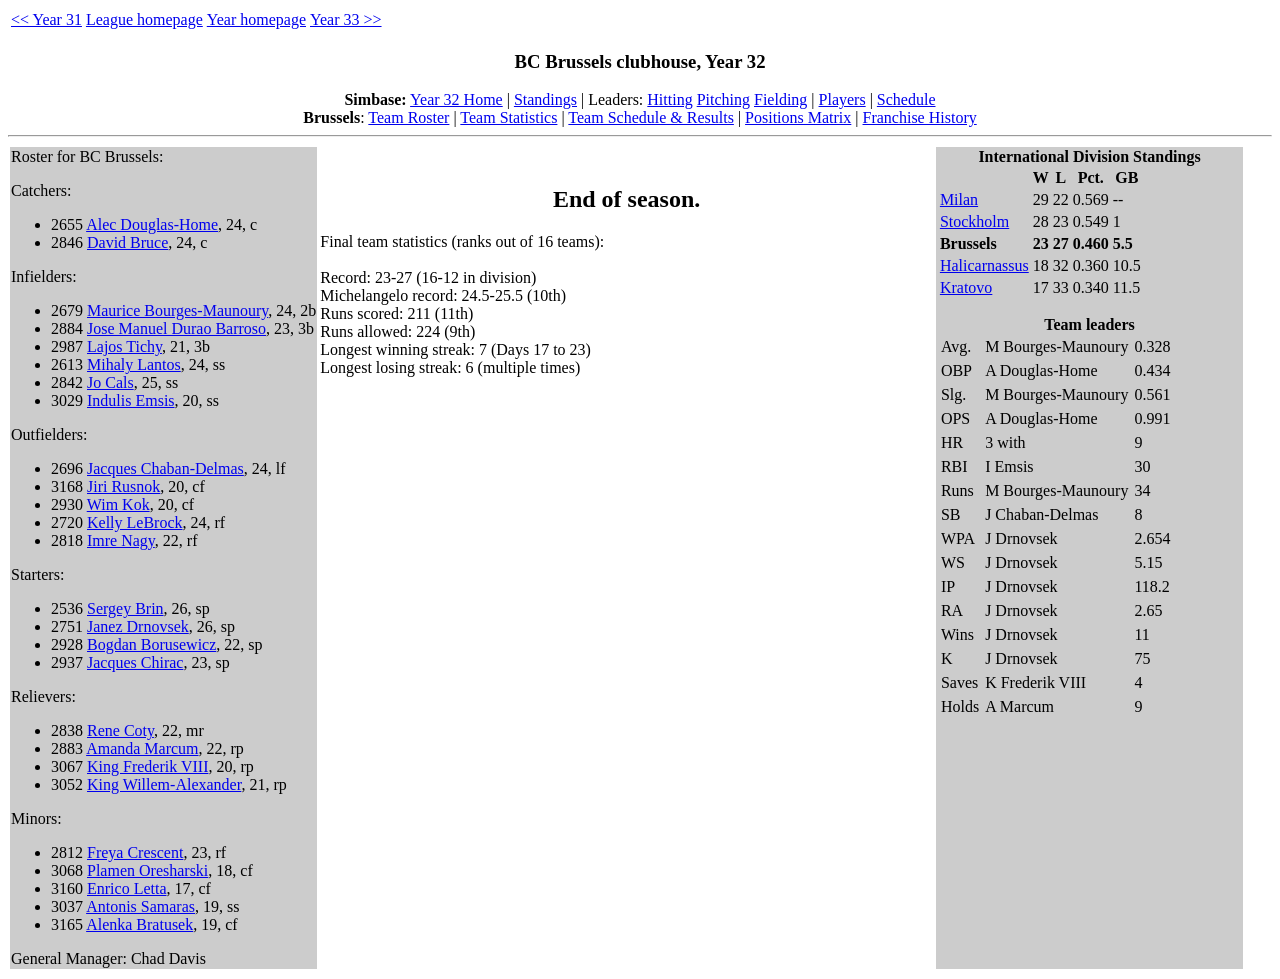  I want to click on Mihaly Lantos, so click(134, 364).